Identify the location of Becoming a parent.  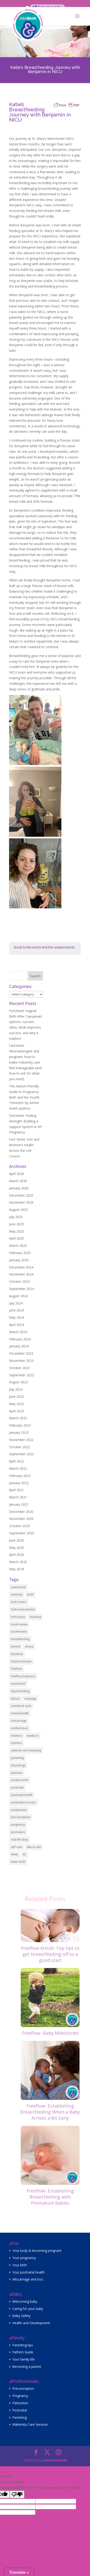
(26, 2366).